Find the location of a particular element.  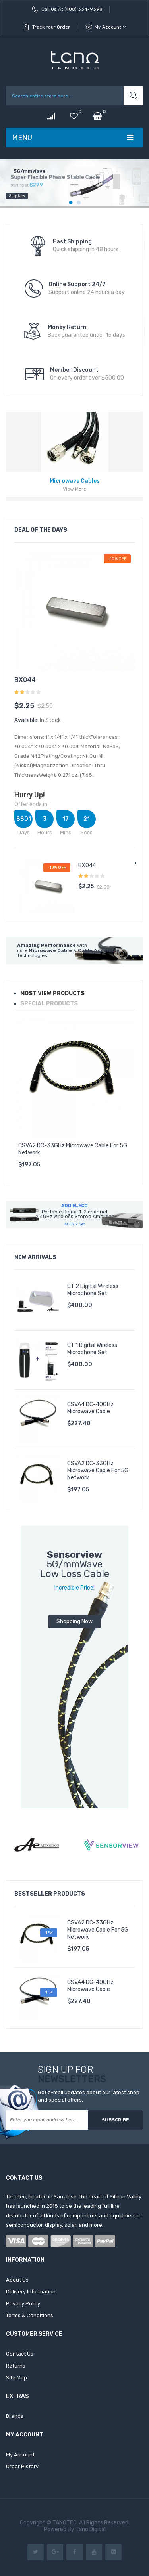

Contact Us is located at coordinates (19, 2354).